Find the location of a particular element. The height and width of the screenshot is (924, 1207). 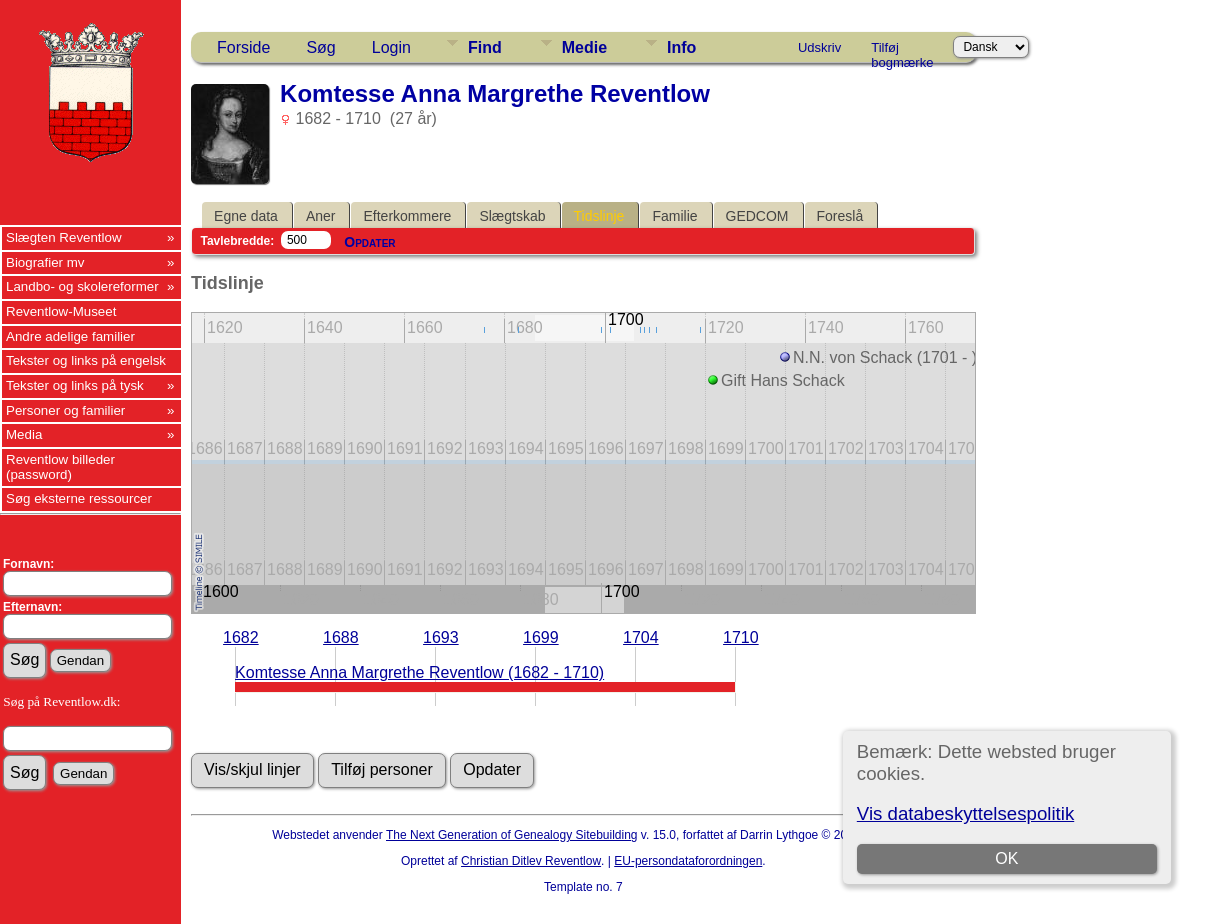

Find is located at coordinates (485, 47).